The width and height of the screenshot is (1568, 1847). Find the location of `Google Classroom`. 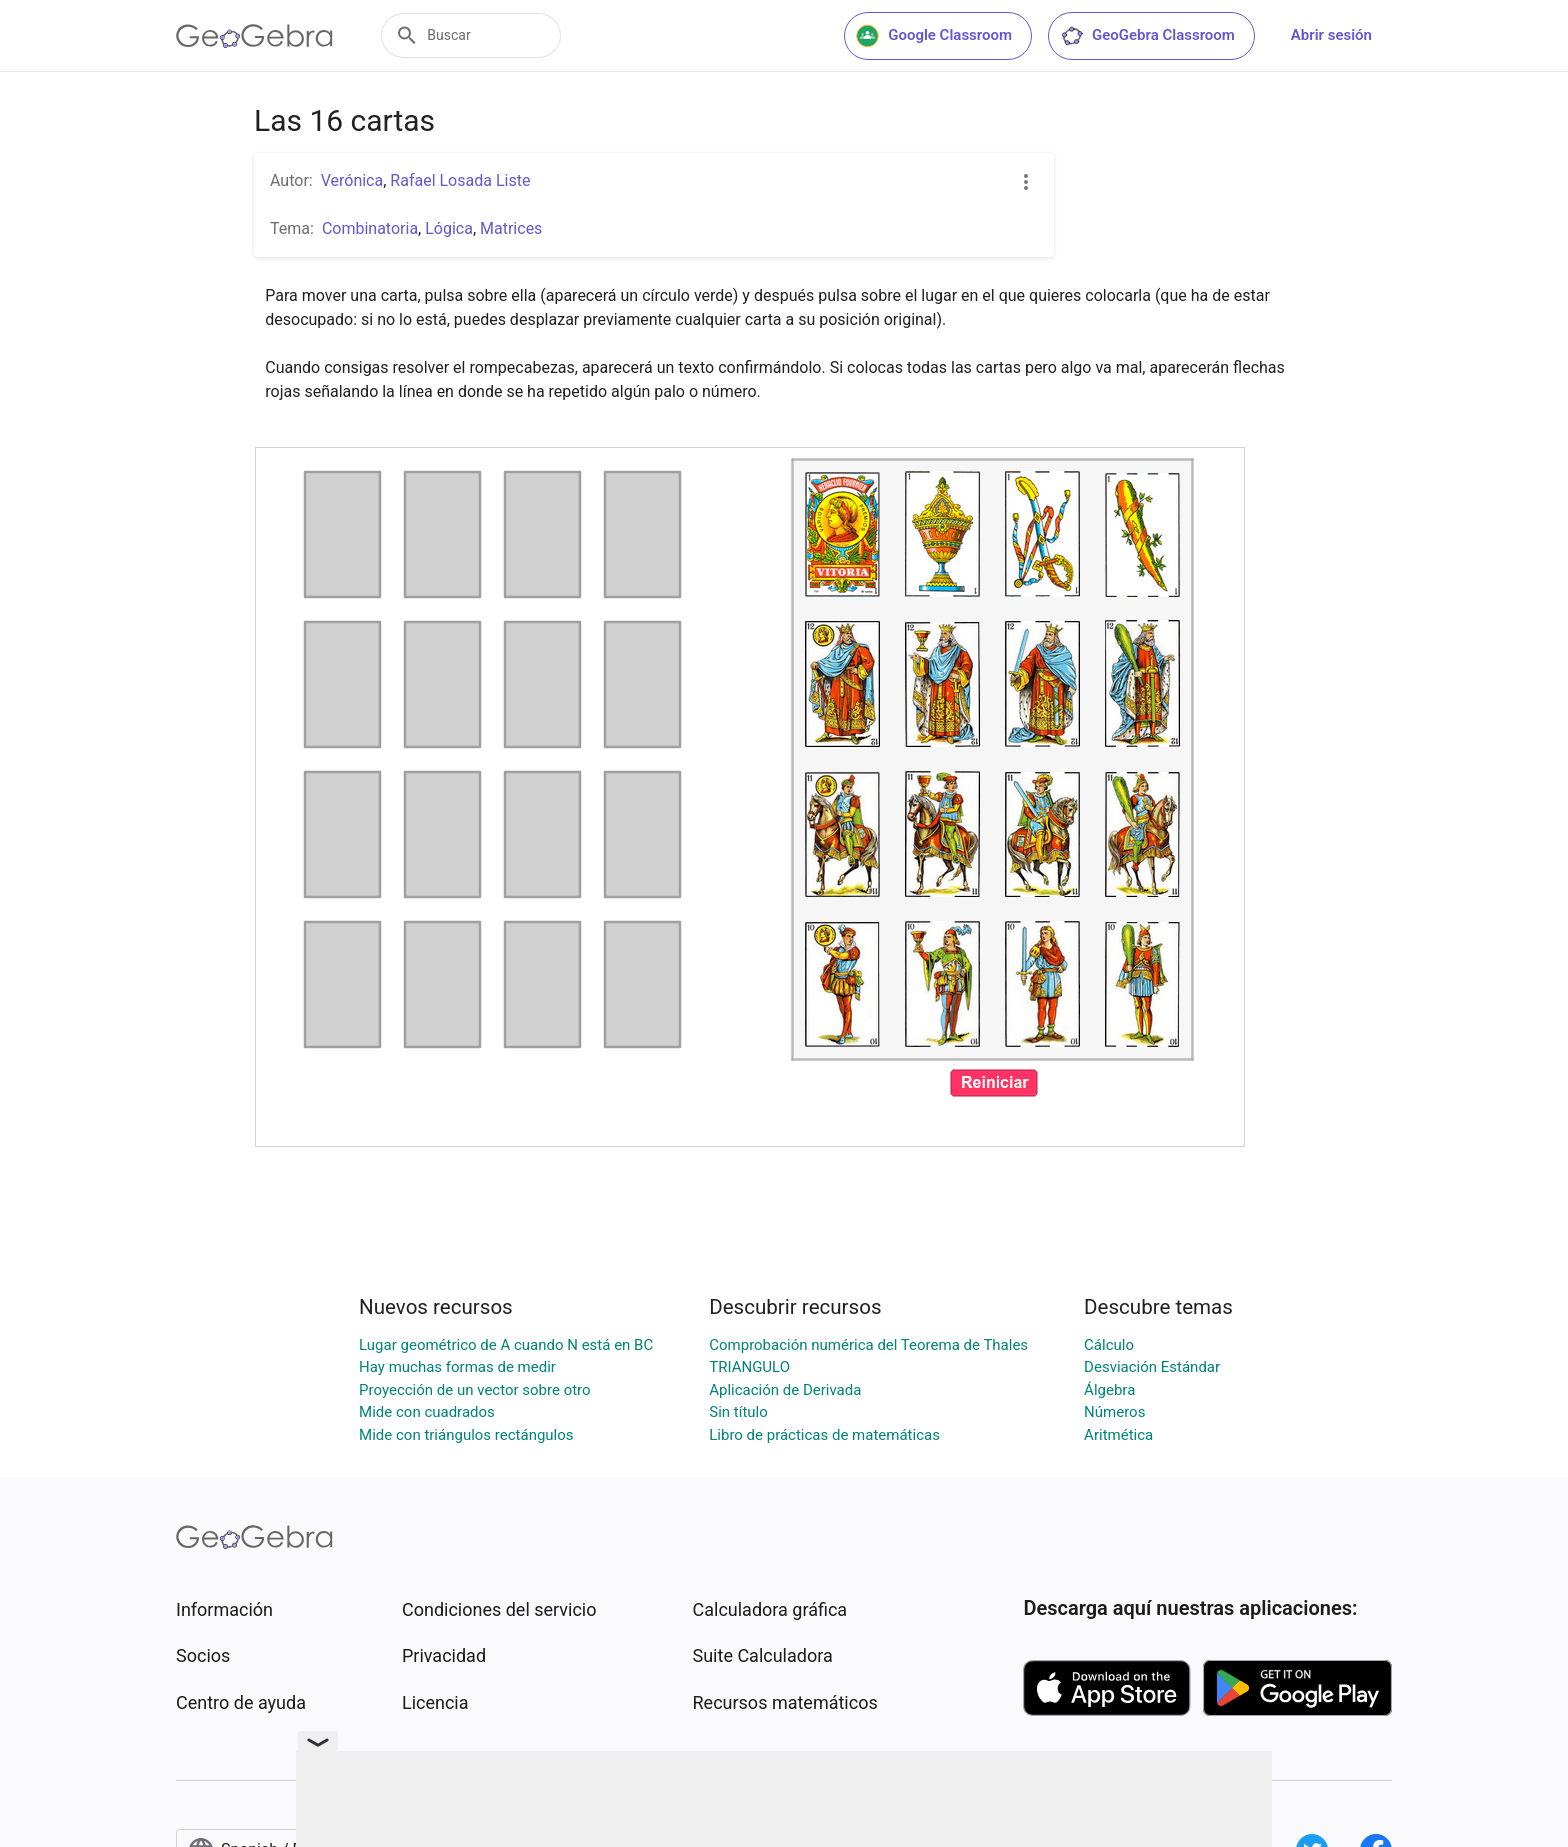

Google Classroom is located at coordinates (934, 36).